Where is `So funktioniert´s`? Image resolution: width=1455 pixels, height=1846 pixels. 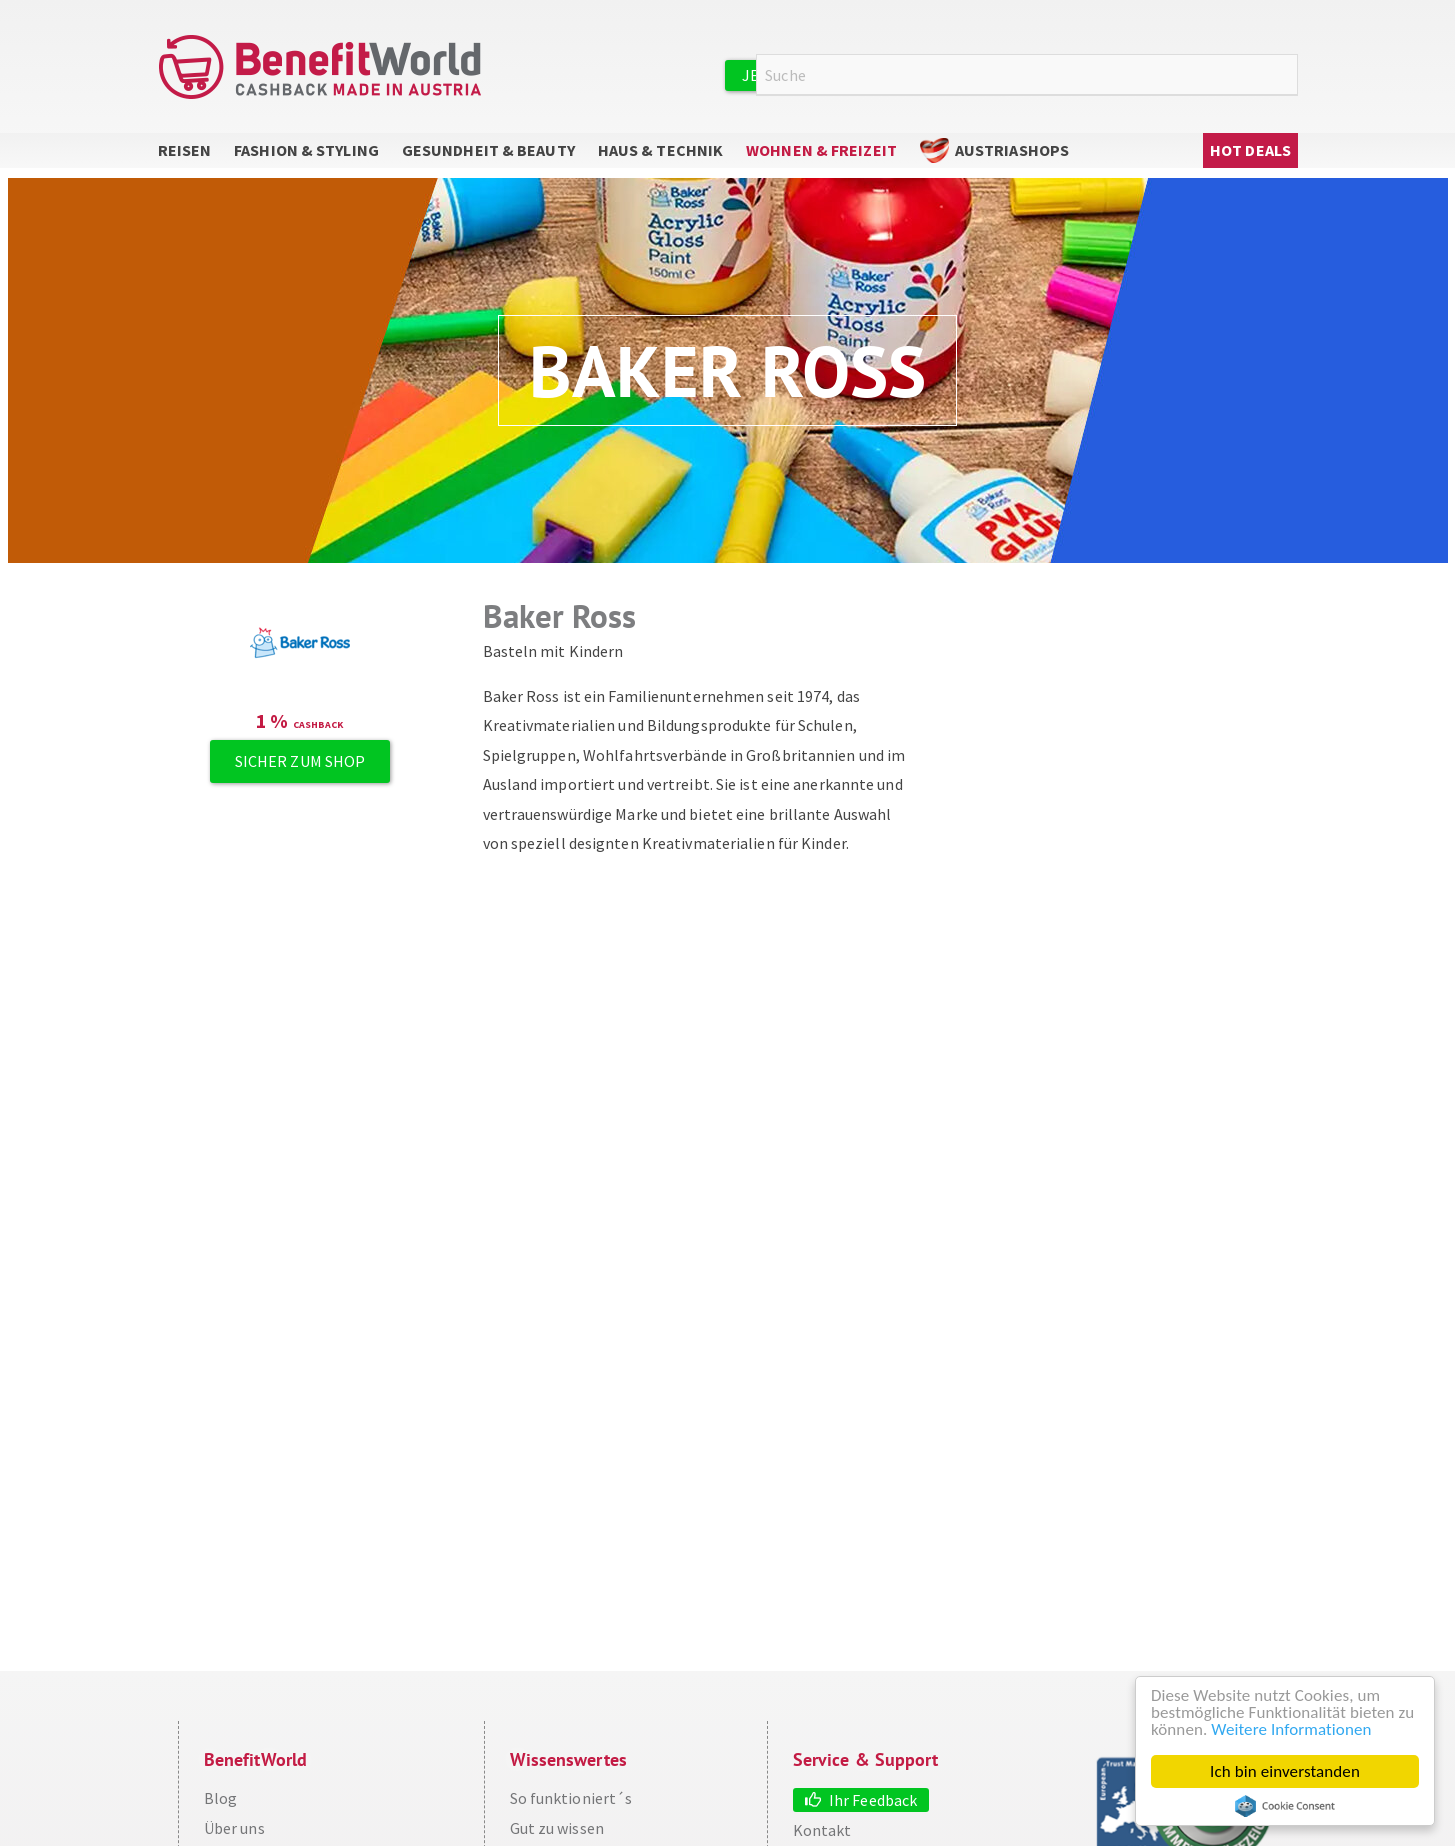
So funktioniert´s is located at coordinates (571, 1798).